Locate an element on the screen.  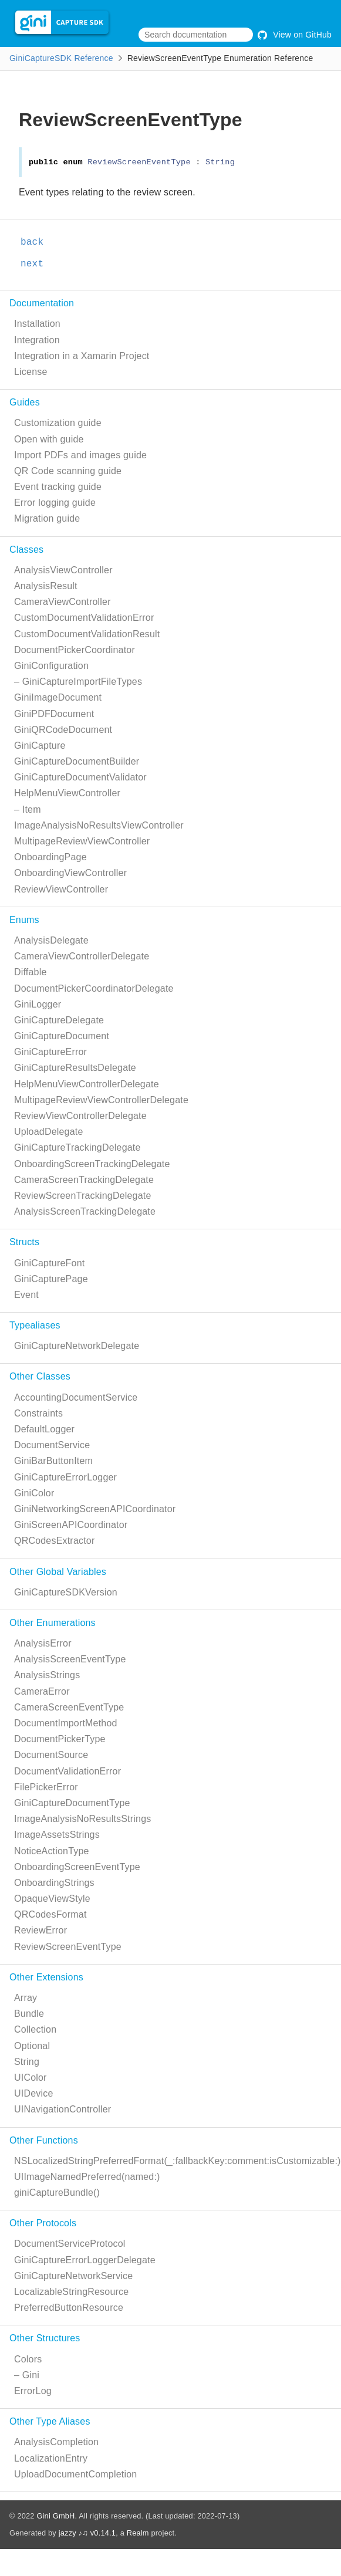
GiniCaptureDelegate is located at coordinates (59, 1020).